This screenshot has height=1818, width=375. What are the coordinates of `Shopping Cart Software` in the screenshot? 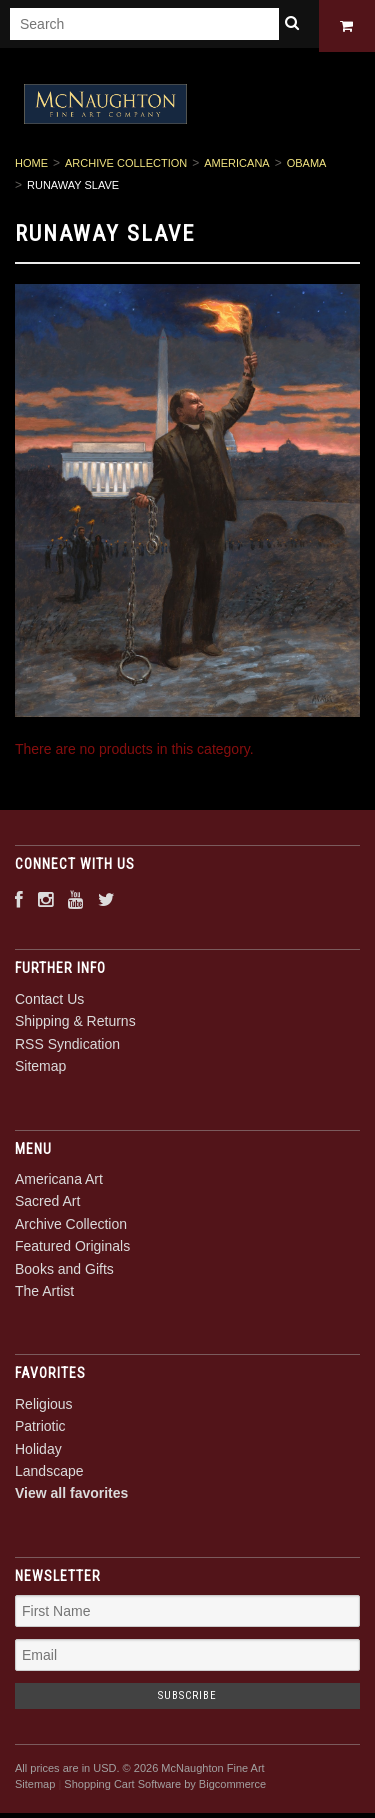 It's located at (122, 1788).